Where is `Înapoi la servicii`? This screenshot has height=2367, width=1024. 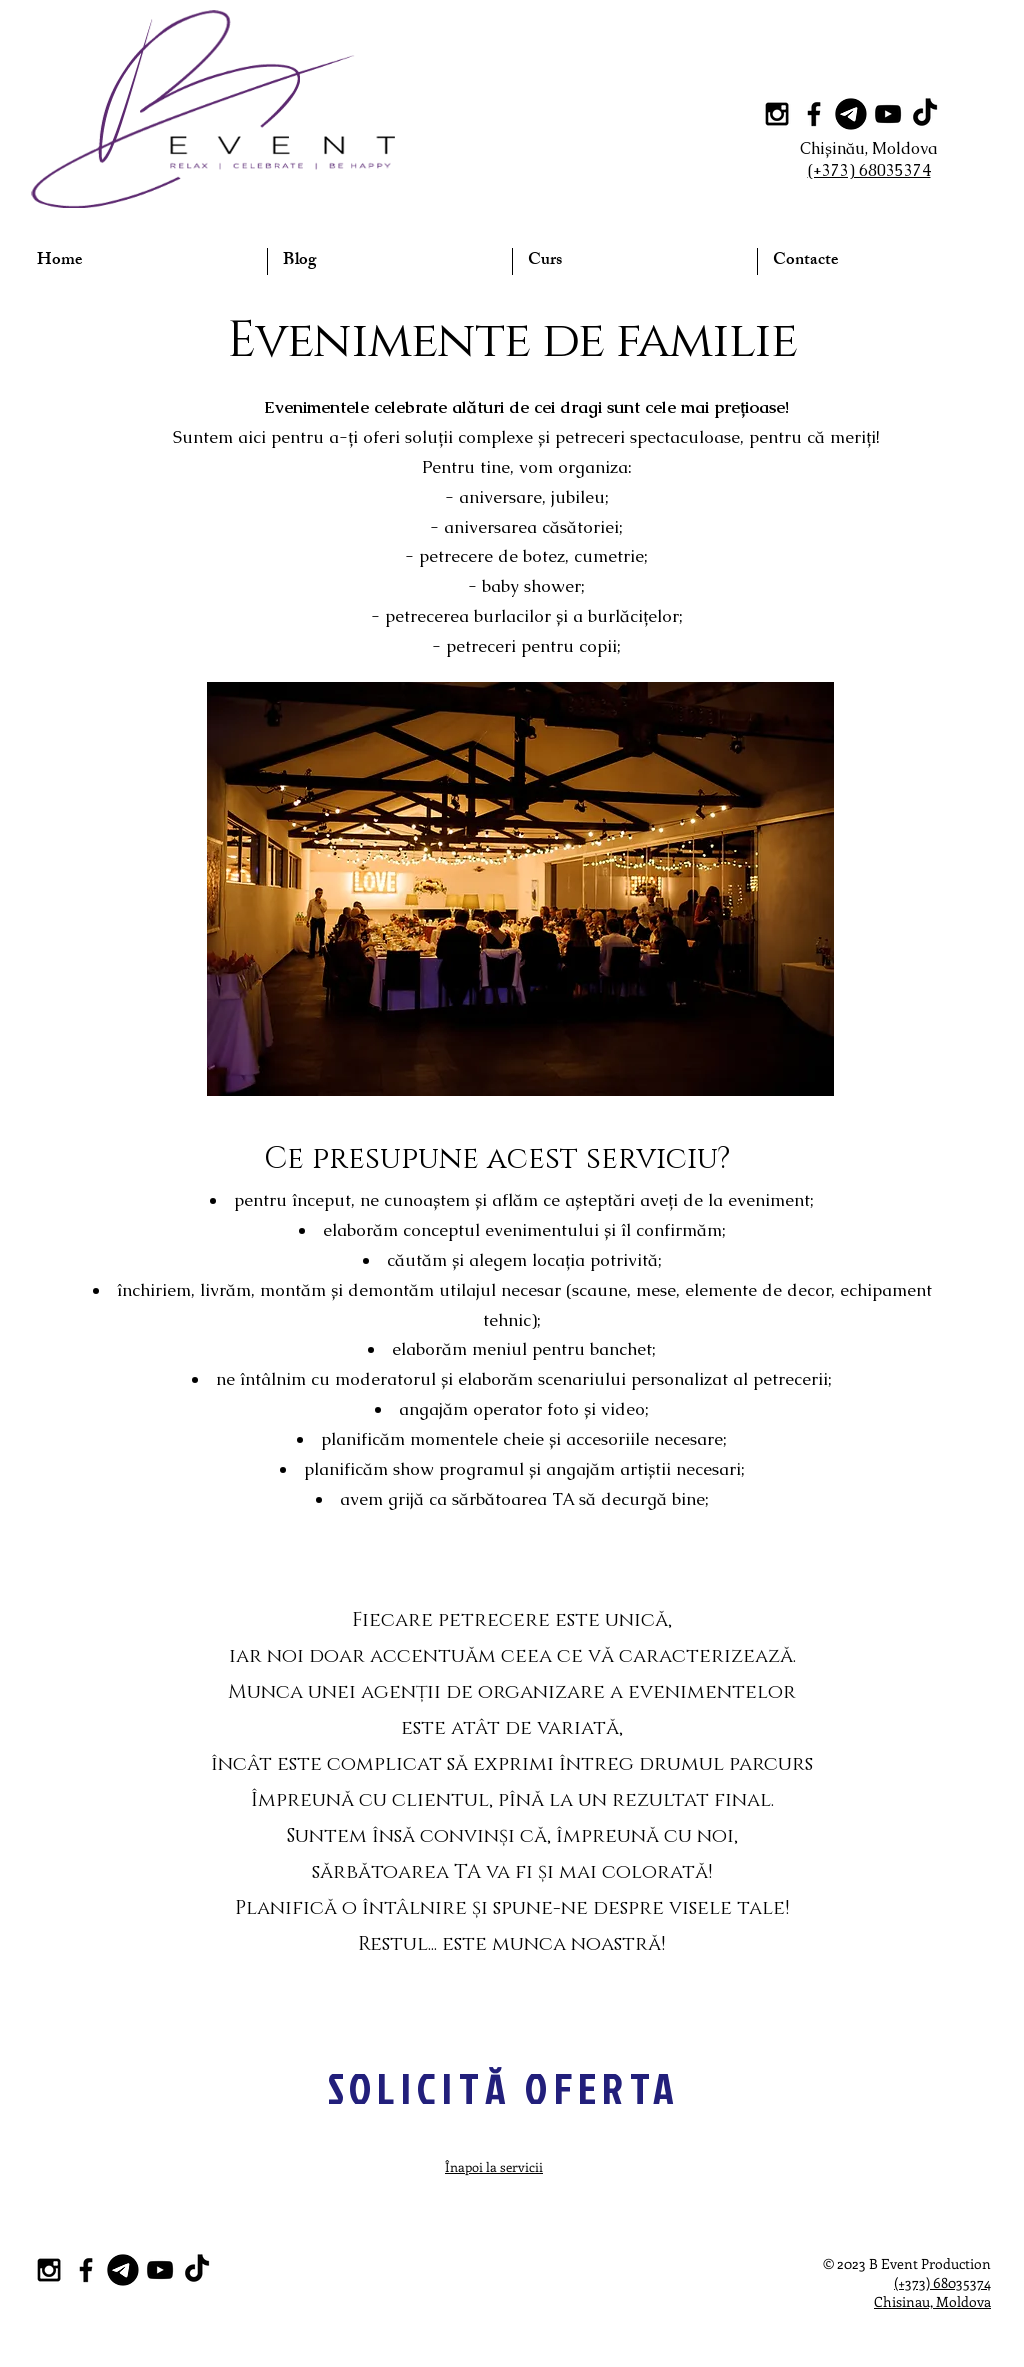 Înapoi la servicii is located at coordinates (494, 2166).